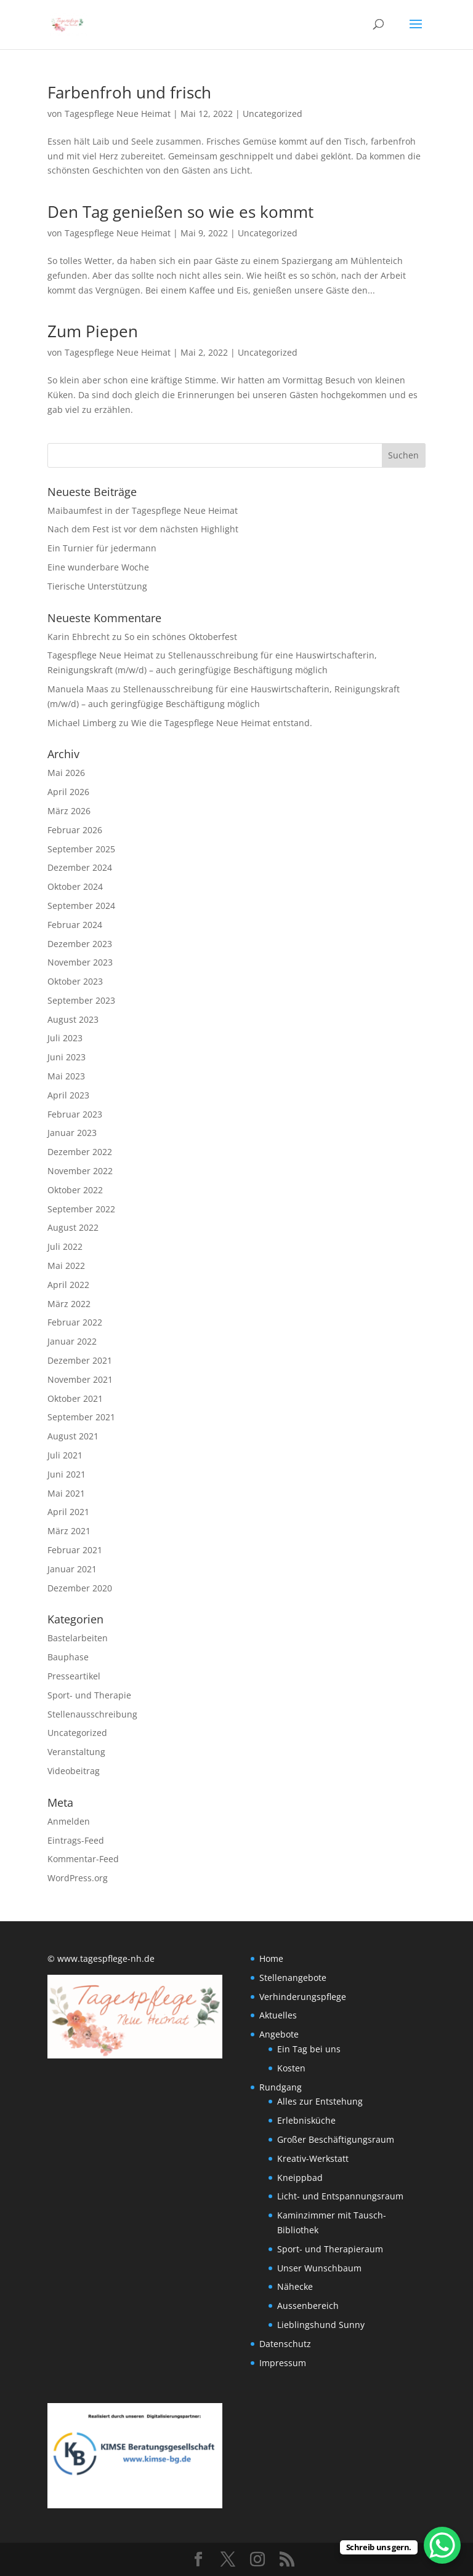  What do you see at coordinates (142, 529) in the screenshot?
I see `Nach dem Fest ist vor dem nächsten Highlight` at bounding box center [142, 529].